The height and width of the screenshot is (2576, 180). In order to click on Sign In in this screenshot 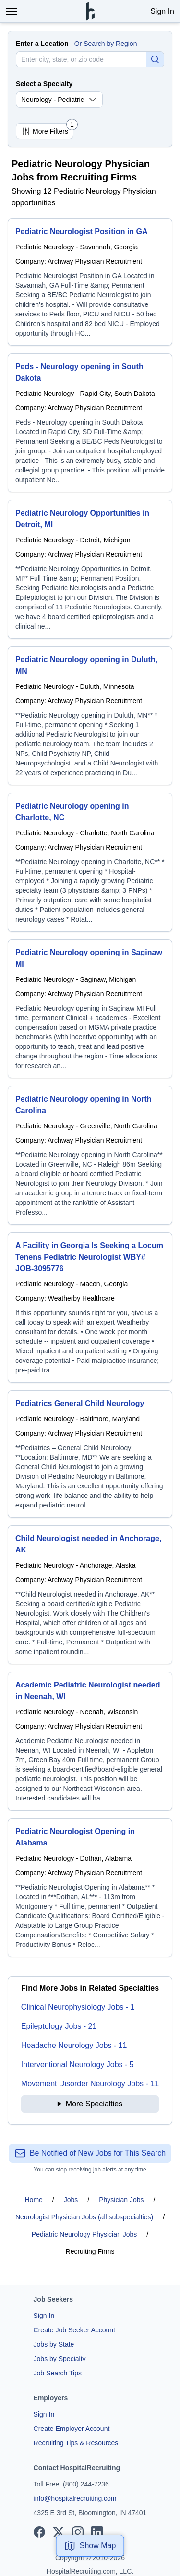, I will do `click(162, 11)`.